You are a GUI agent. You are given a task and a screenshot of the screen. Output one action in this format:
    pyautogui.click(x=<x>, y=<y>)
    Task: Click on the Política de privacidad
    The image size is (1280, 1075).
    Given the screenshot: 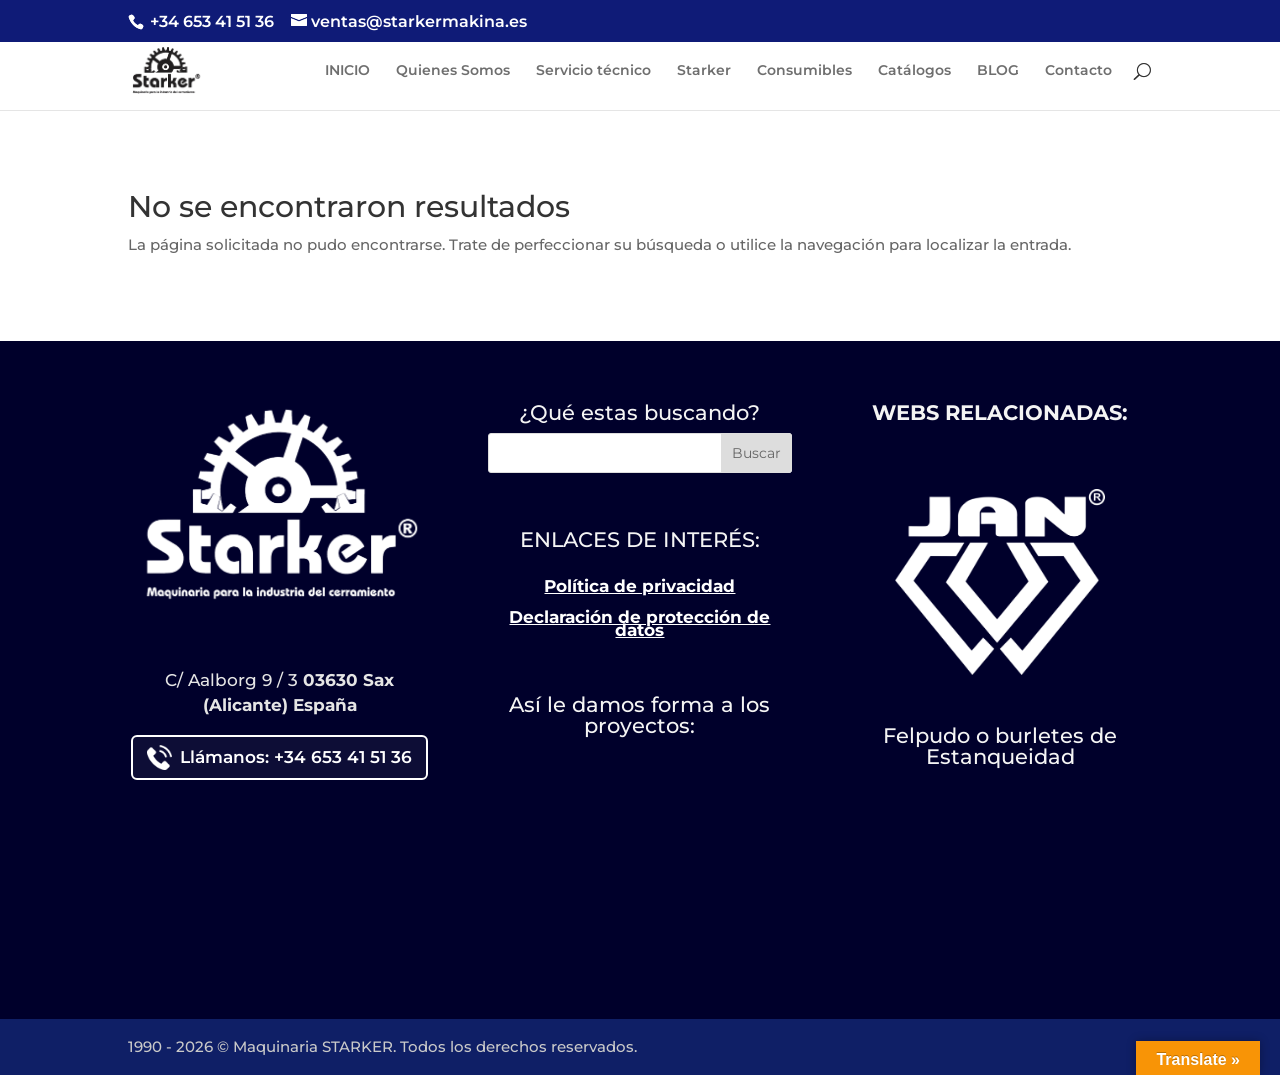 What is the action you would take?
    pyautogui.click(x=639, y=586)
    